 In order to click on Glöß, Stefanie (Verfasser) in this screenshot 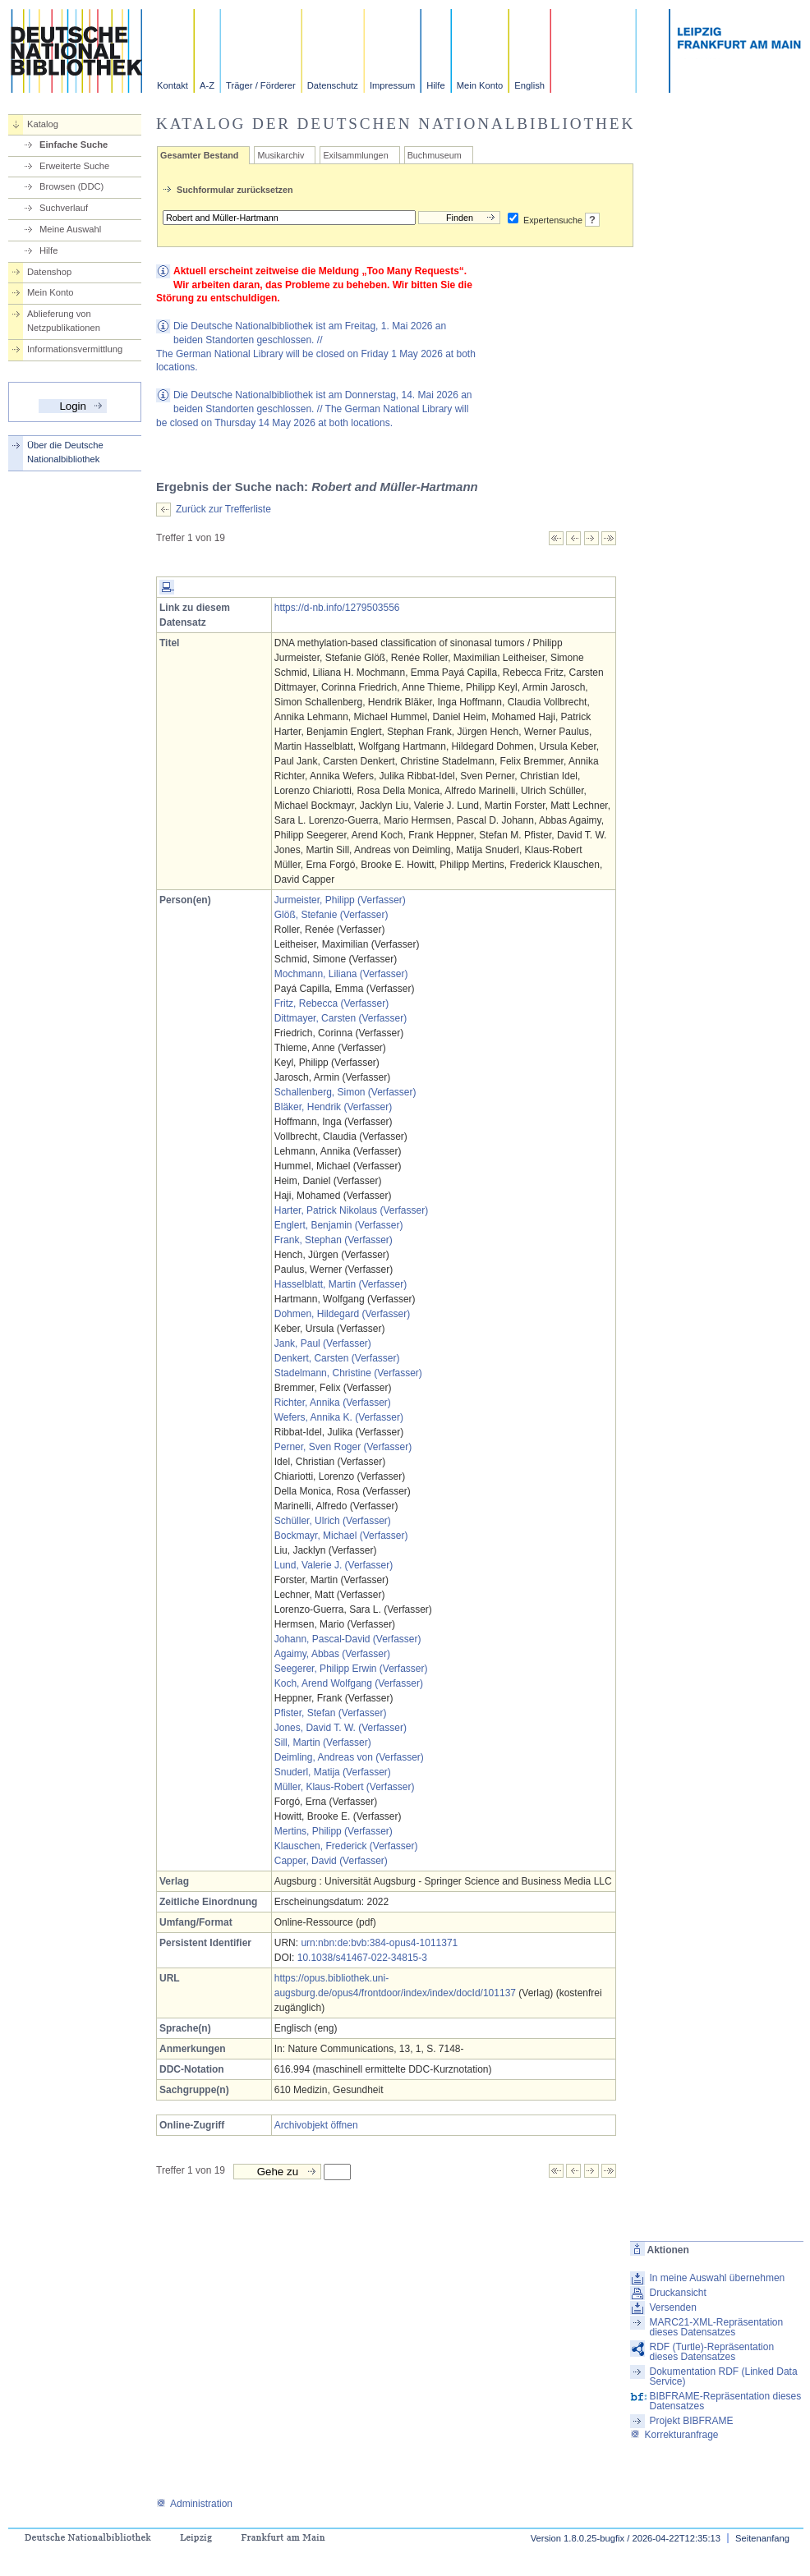, I will do `click(331, 915)`.